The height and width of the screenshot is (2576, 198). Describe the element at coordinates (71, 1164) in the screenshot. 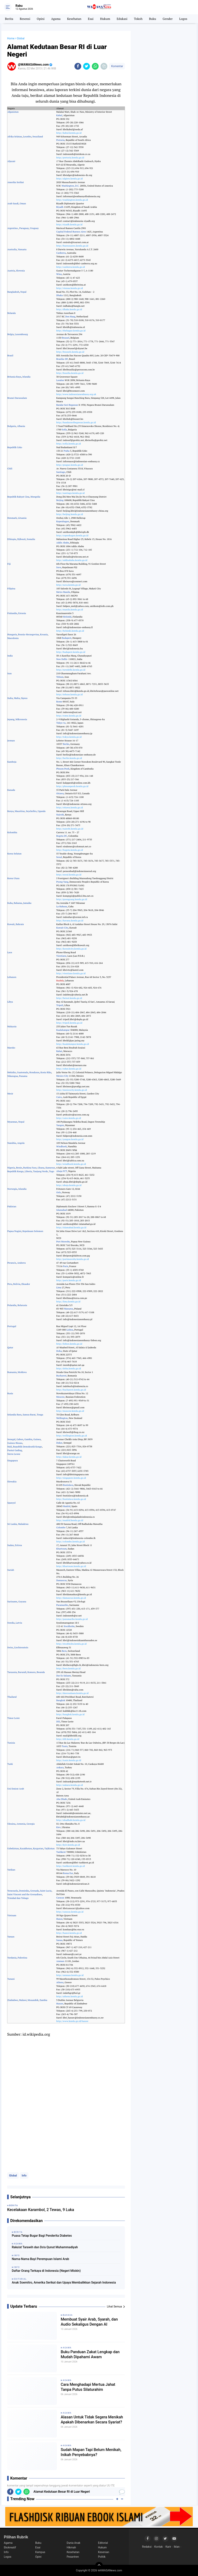

I see `http://windhoek.kemlu.go.id` at that location.